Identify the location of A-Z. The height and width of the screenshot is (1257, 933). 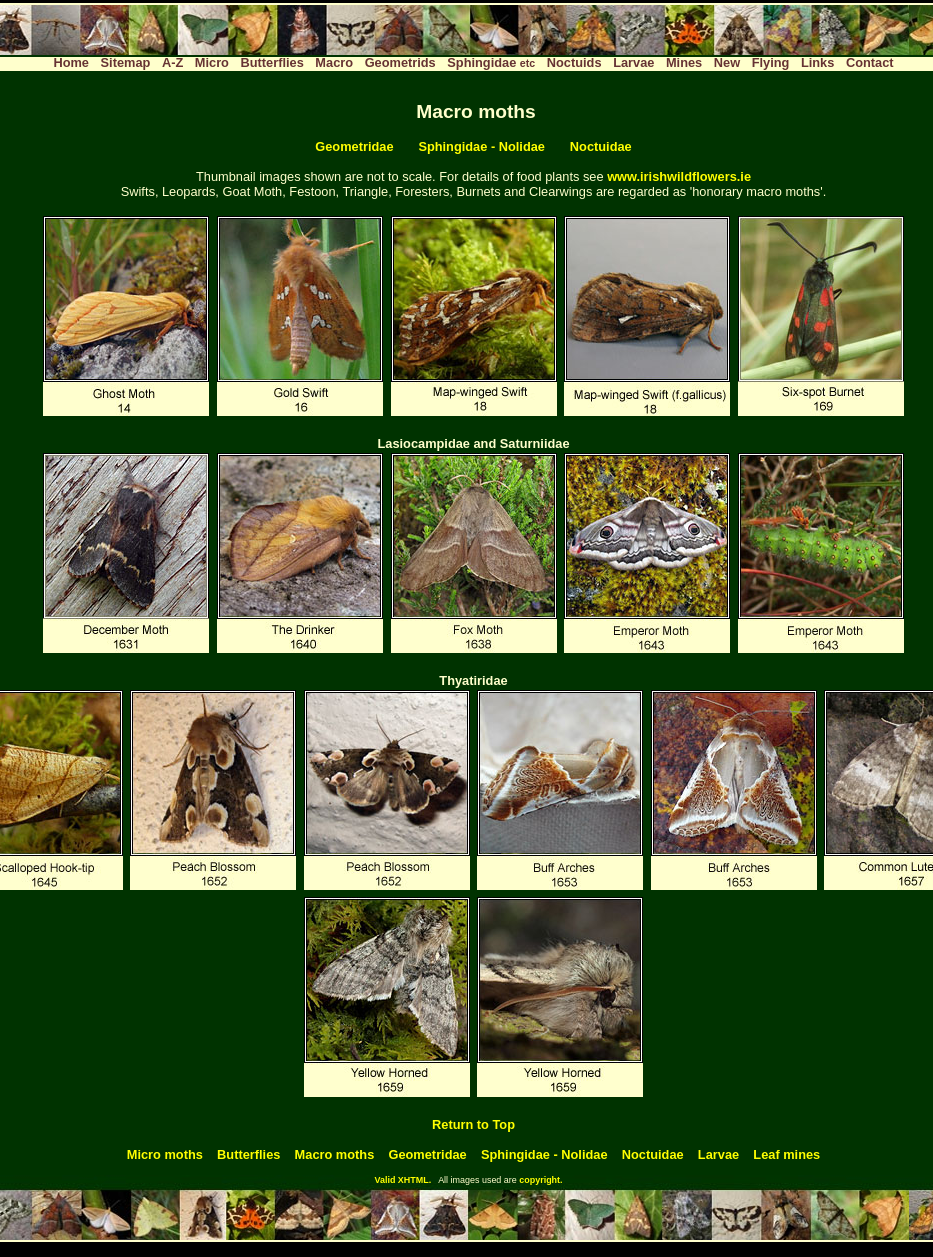
(172, 62).